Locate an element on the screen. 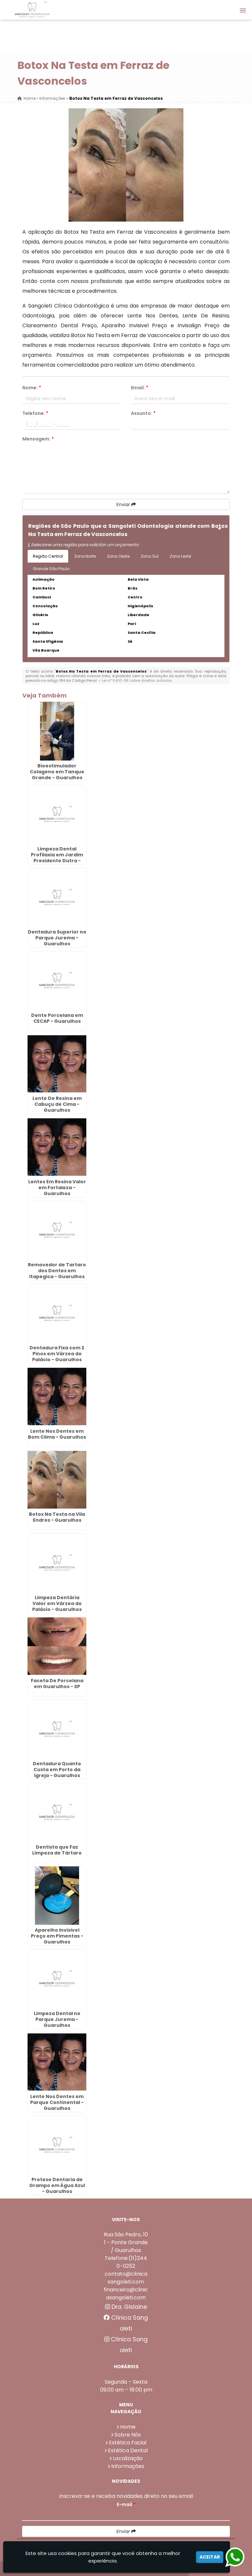 This screenshot has height=2576, width=252. Lei n° 9.610-98 sobre direitos autorais is located at coordinates (137, 680).